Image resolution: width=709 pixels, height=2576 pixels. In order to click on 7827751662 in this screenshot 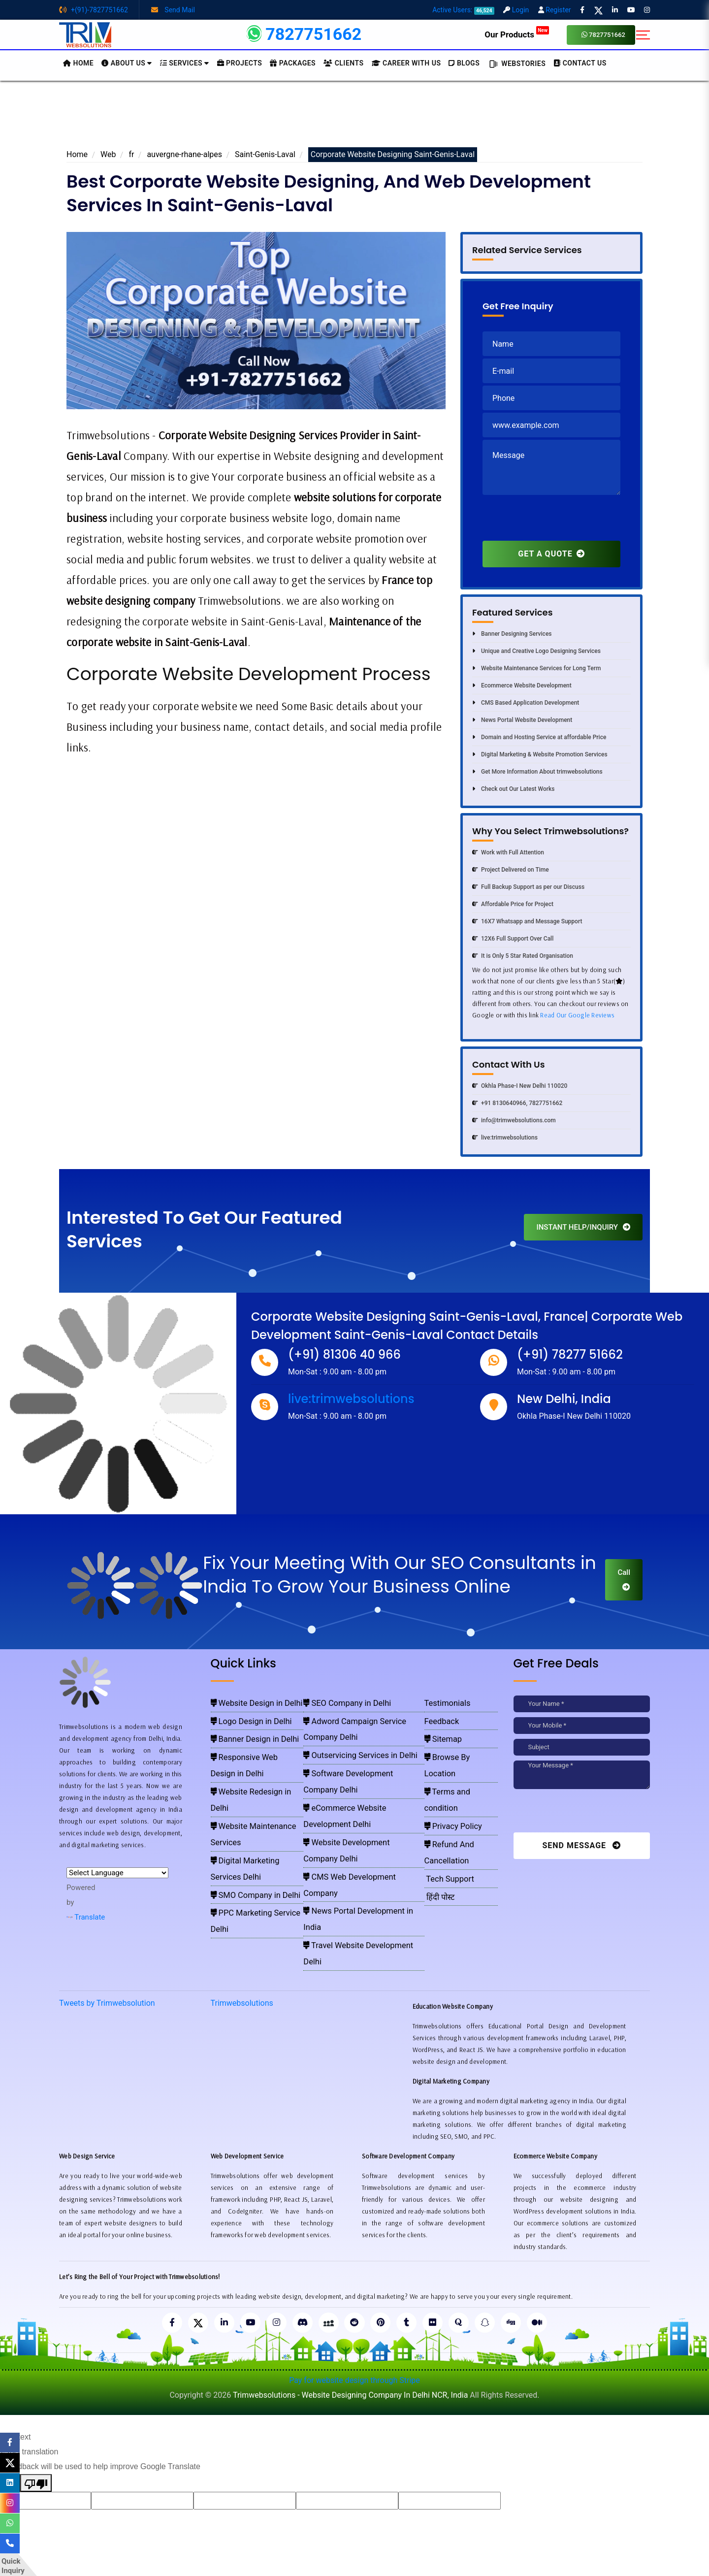, I will do `click(603, 34)`.